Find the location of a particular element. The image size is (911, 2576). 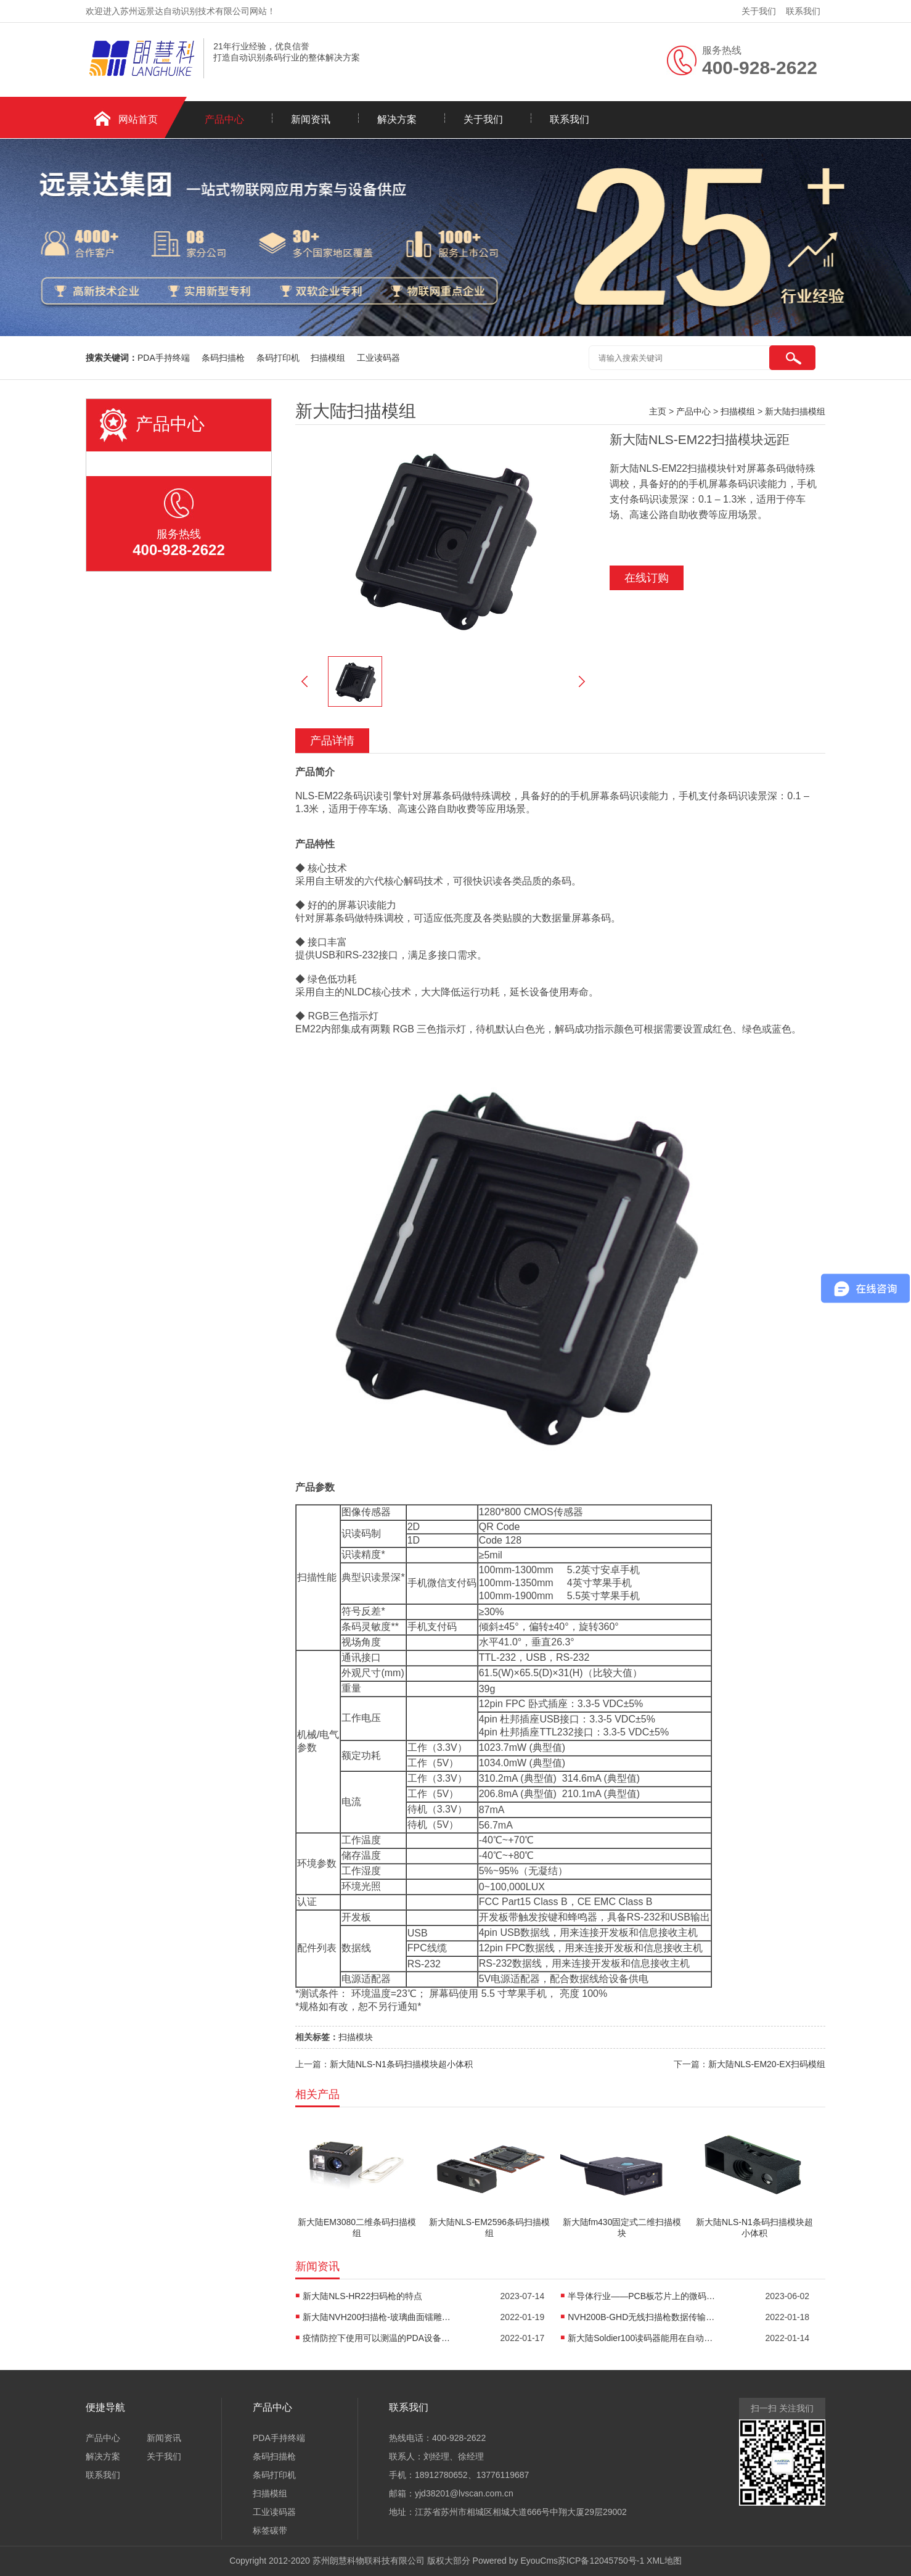

NVH200B-GHD无线扫描枪数据传输距离有多远 is located at coordinates (642, 2317).